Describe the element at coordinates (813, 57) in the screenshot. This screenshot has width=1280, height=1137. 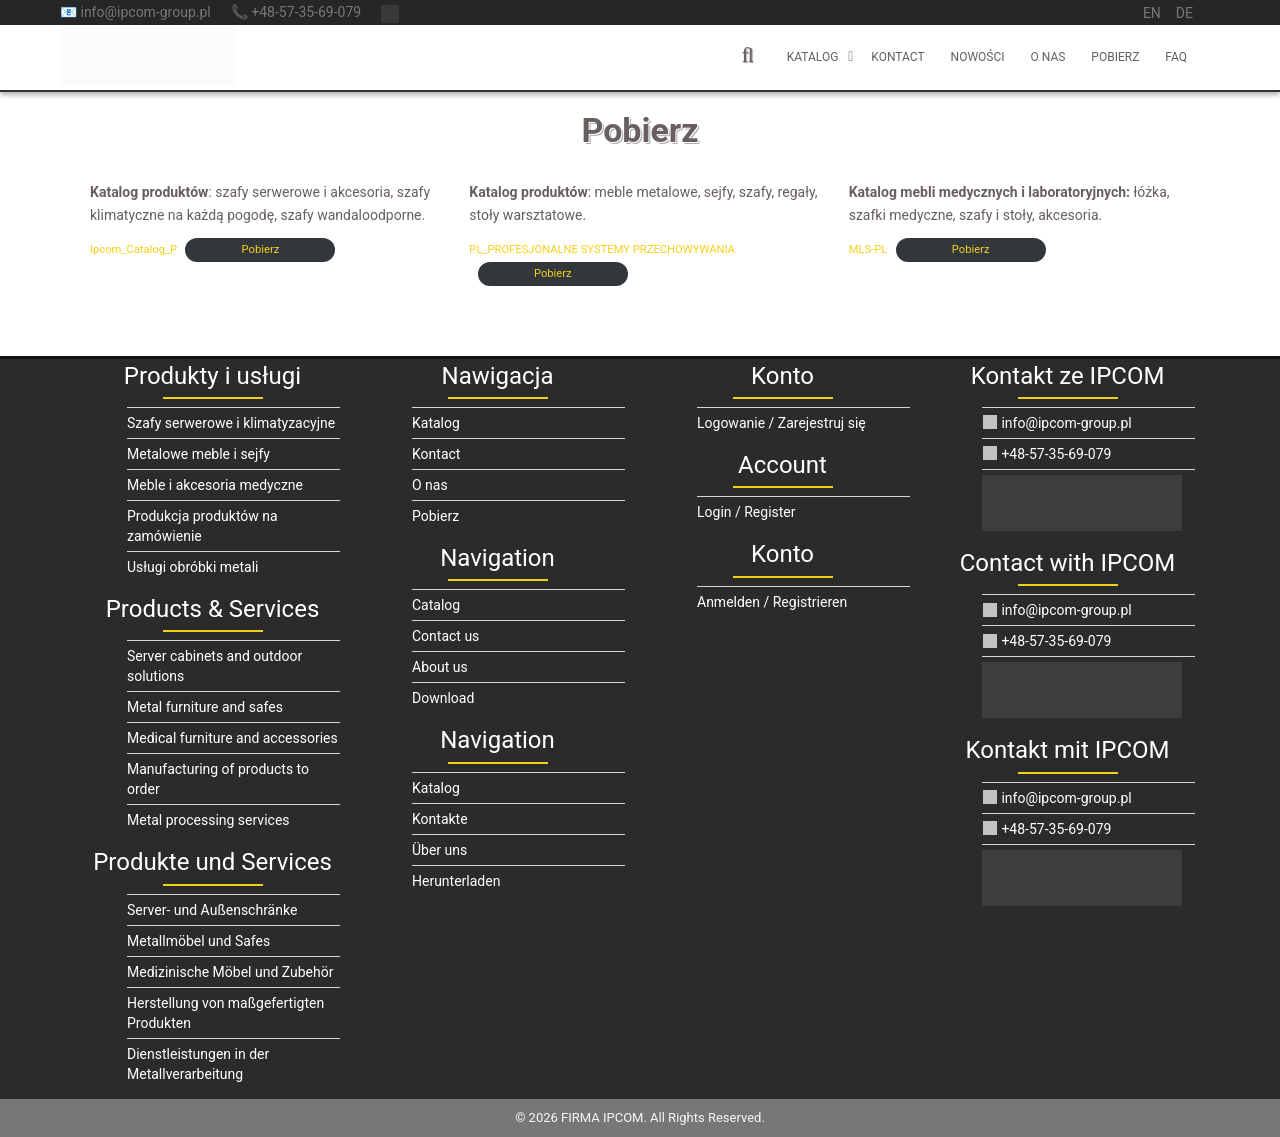
I see `Katalog` at that location.